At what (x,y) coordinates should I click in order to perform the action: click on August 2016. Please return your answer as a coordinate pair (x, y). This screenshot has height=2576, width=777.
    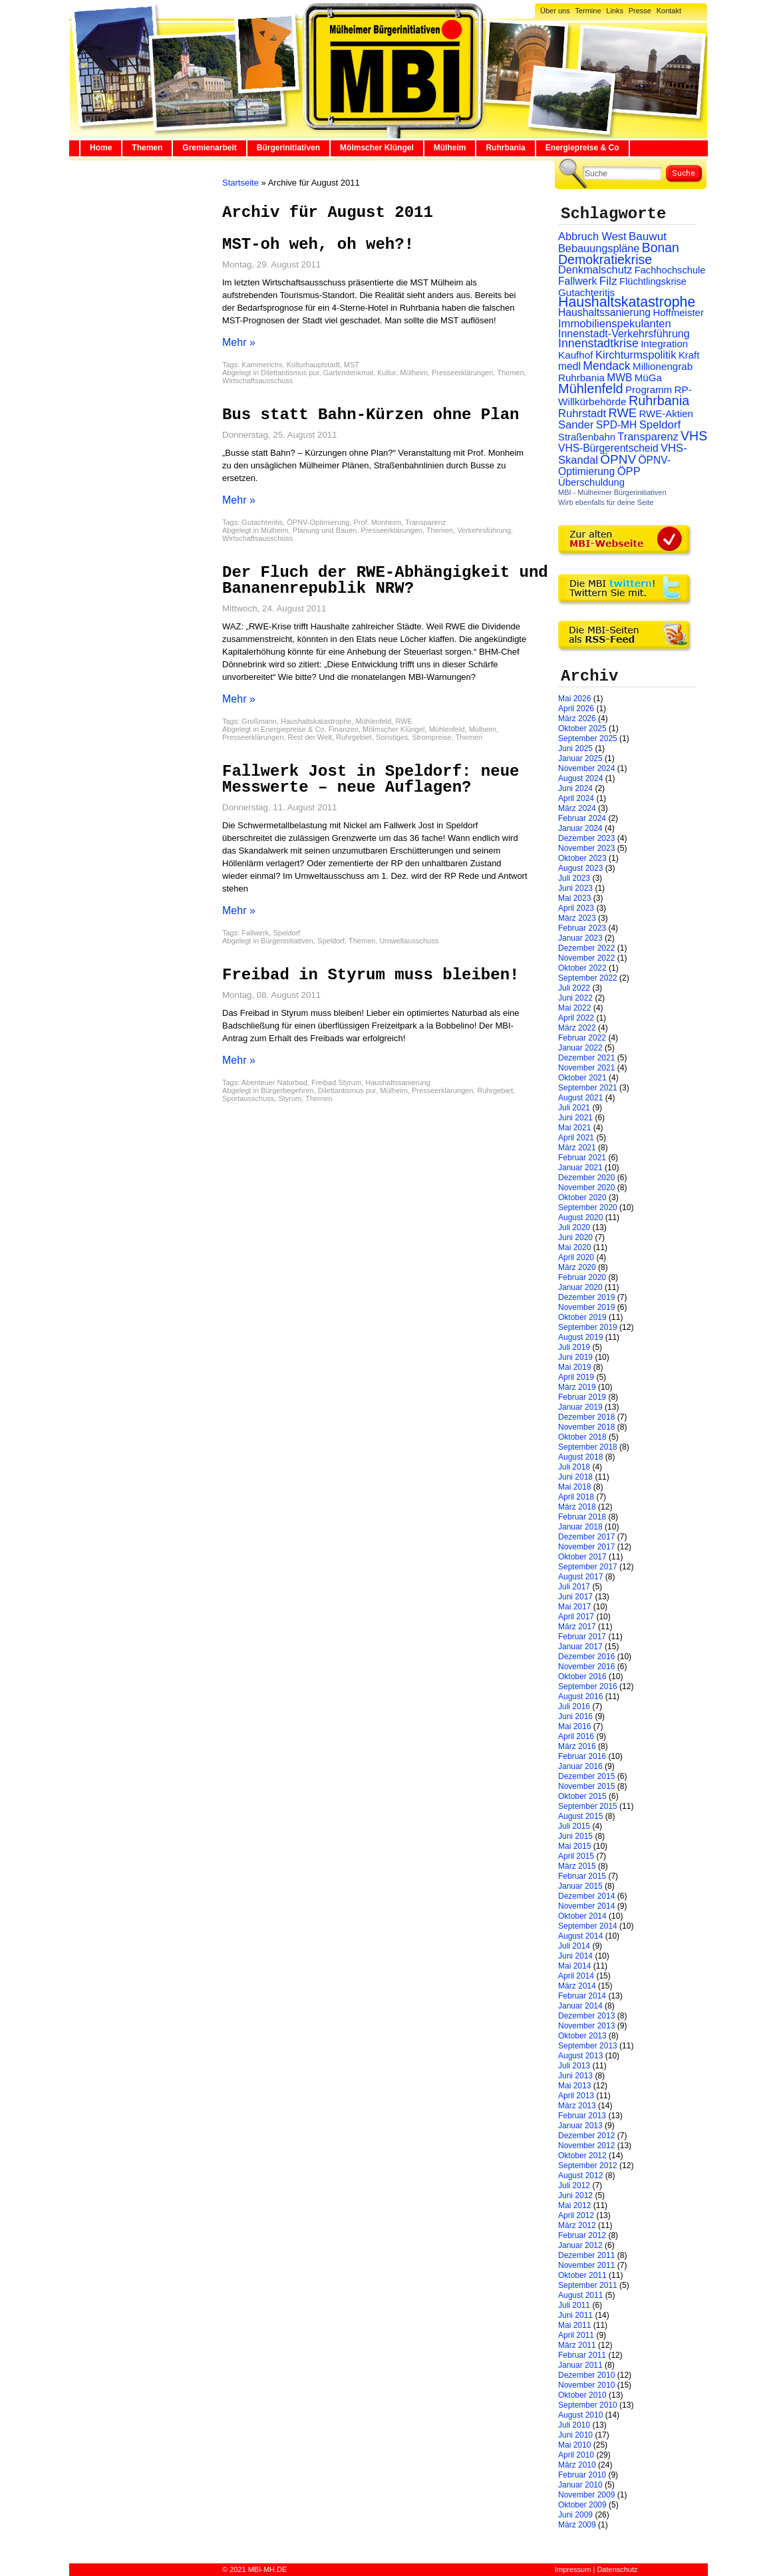
    Looking at the image, I should click on (580, 1696).